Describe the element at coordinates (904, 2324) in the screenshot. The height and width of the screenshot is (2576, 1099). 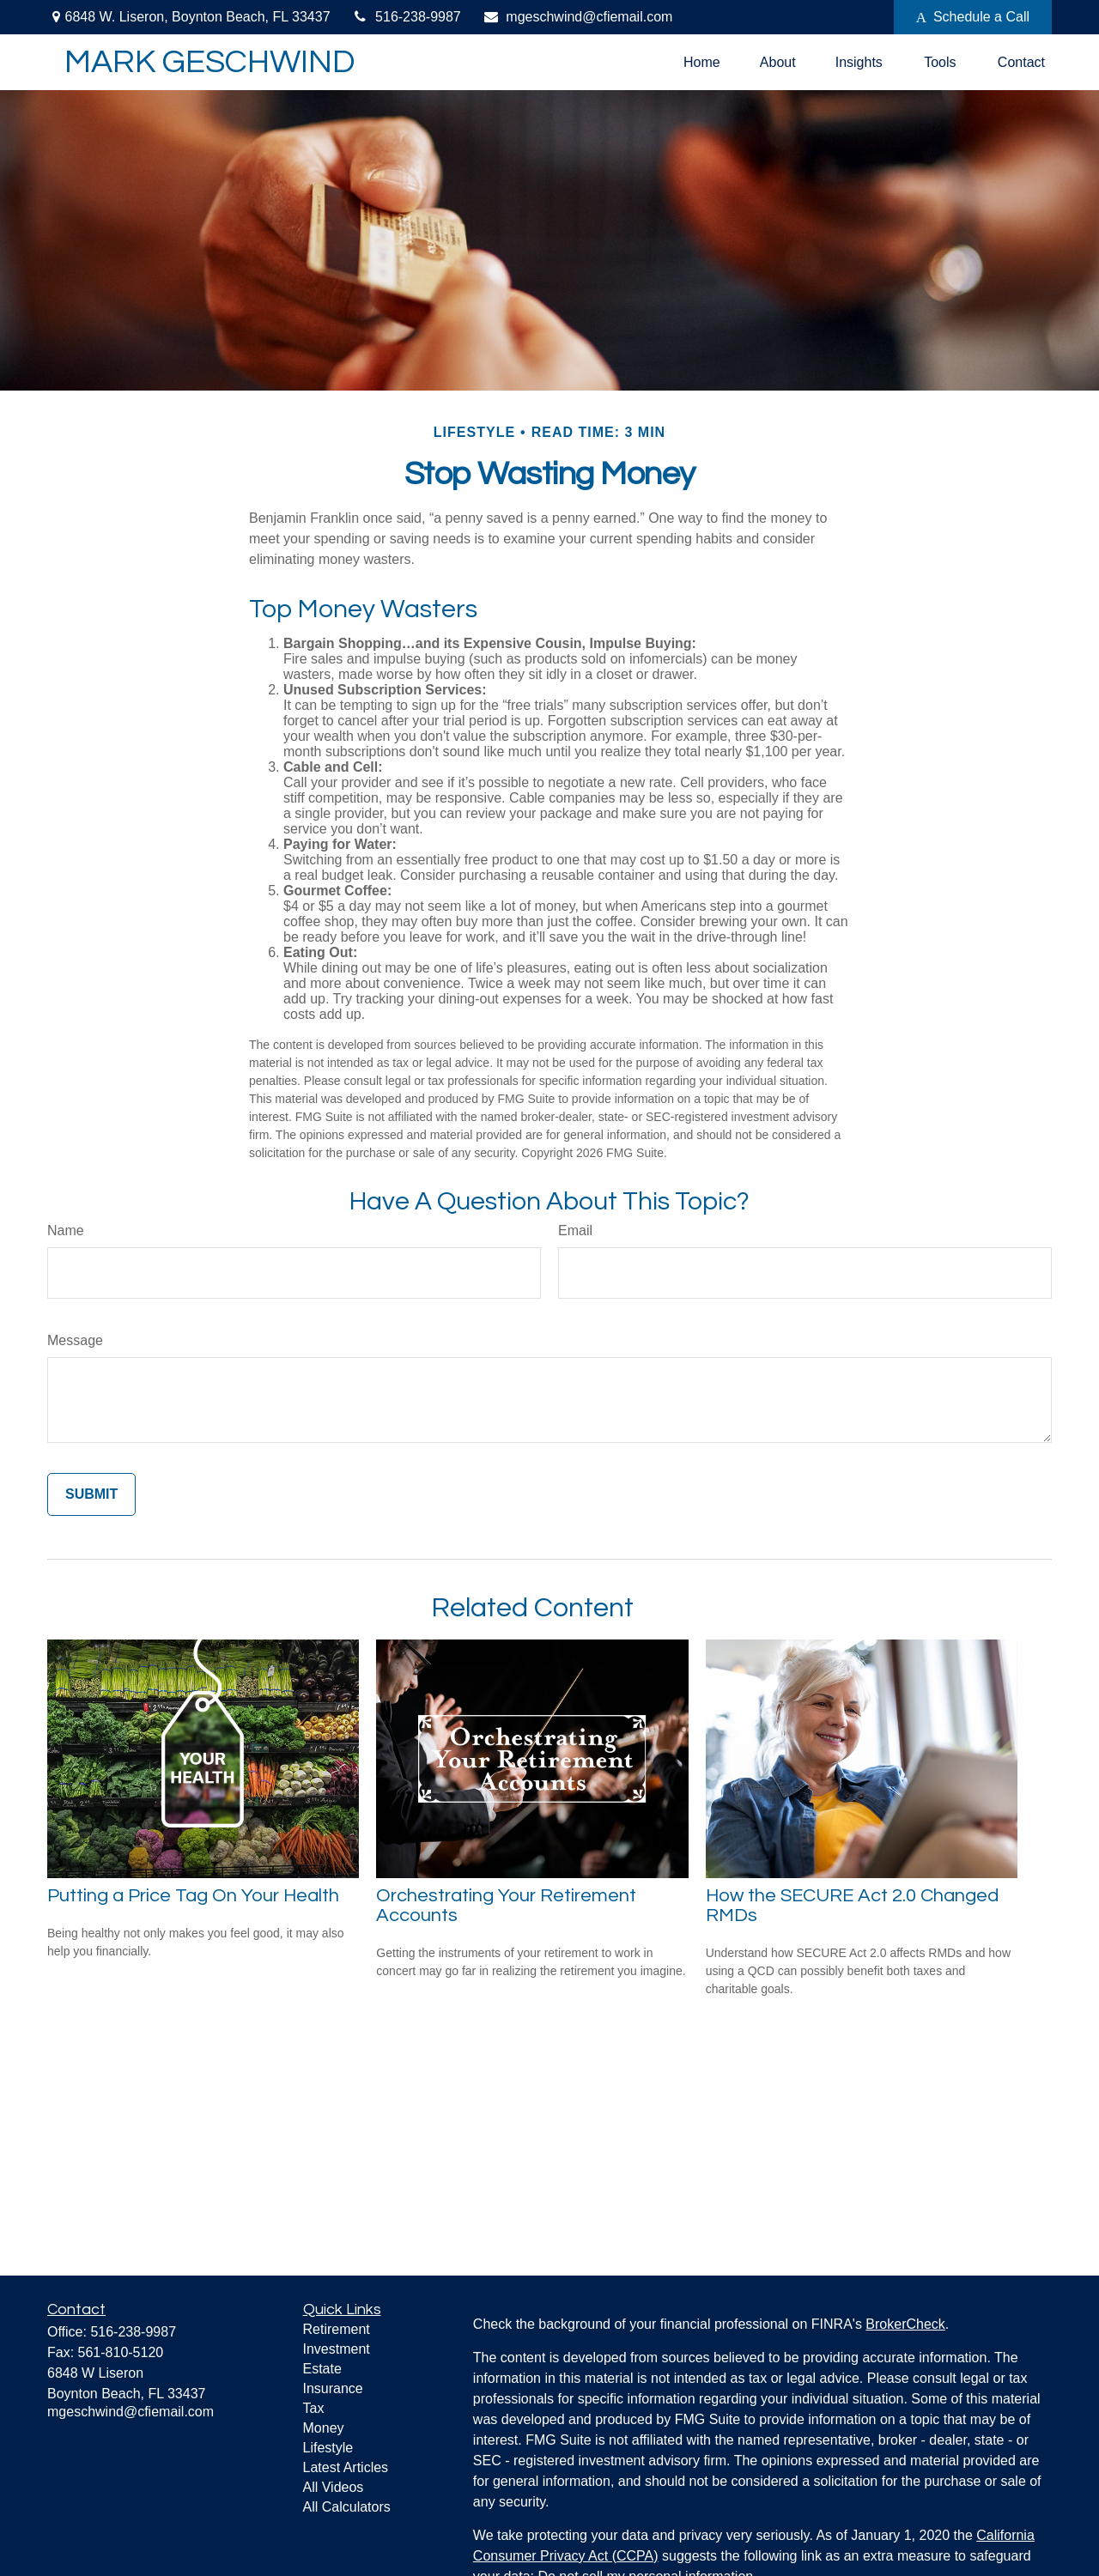
I see `BrokerCheck` at that location.